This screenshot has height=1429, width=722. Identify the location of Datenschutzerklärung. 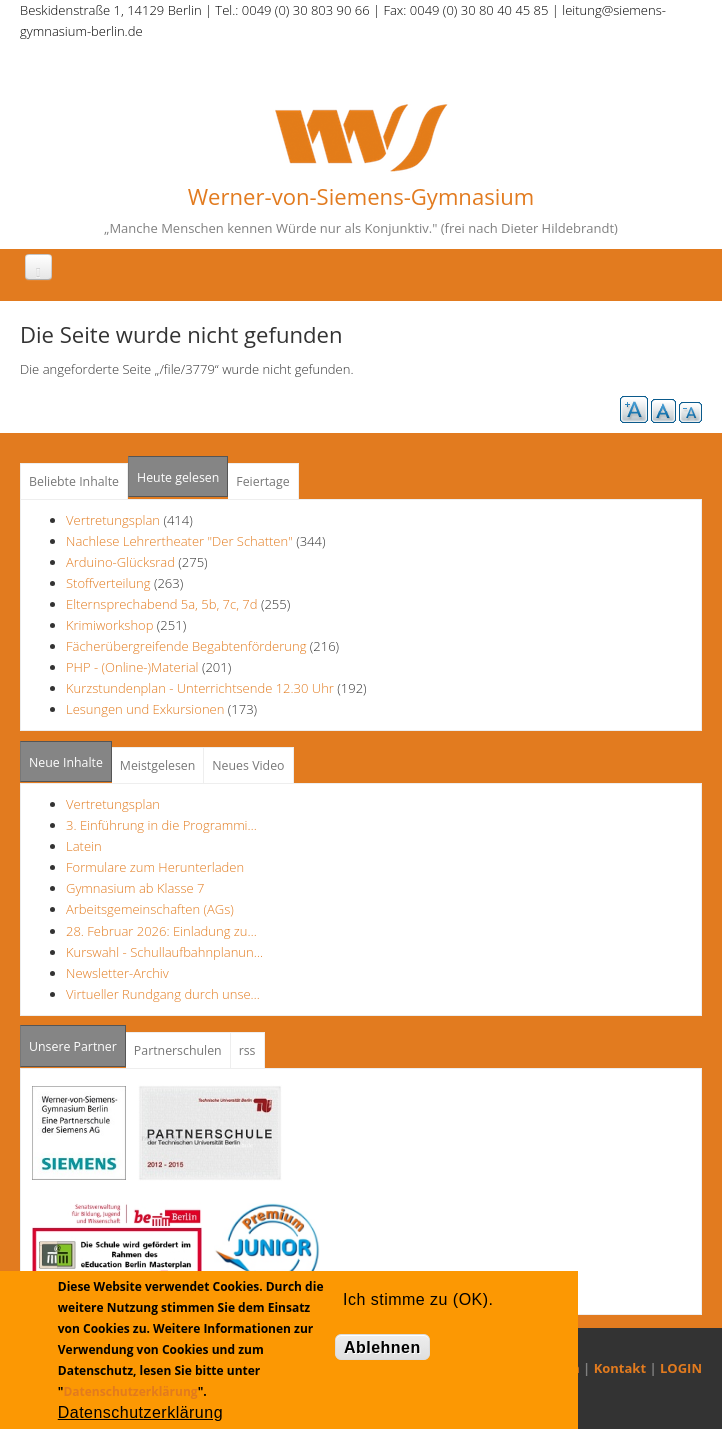
(130, 1391).